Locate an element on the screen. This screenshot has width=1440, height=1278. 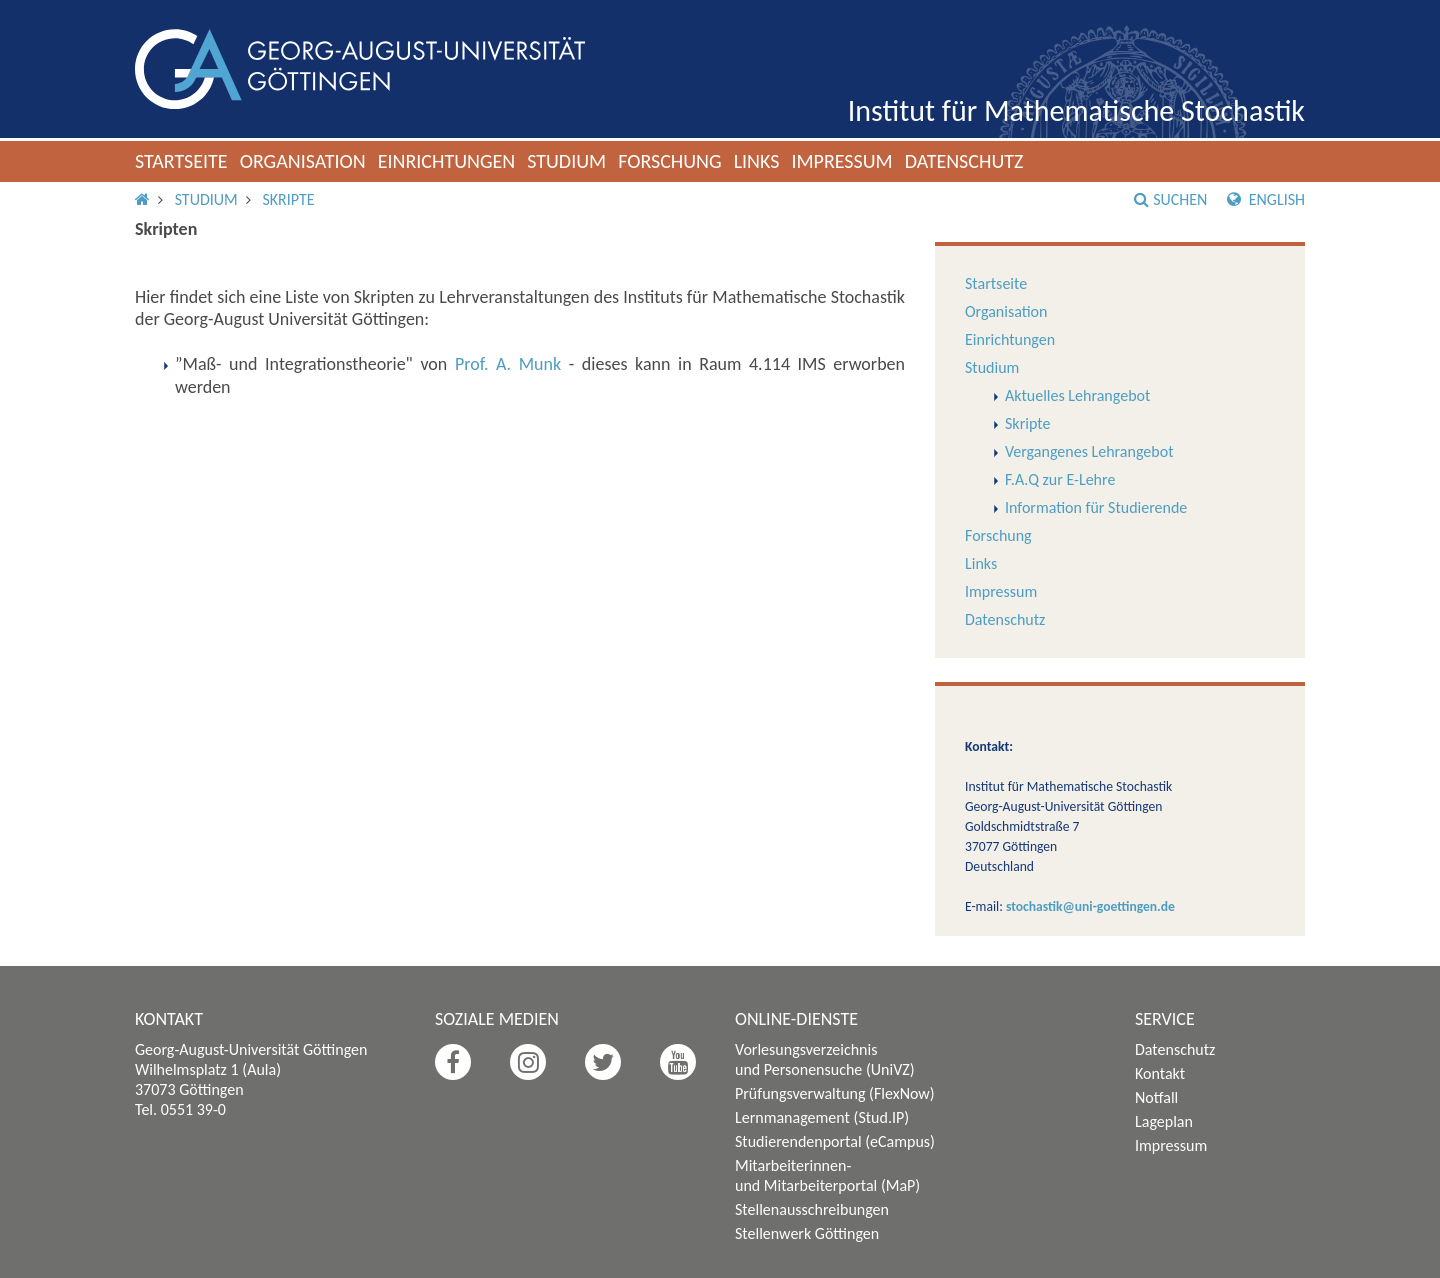
Skripte is located at coordinates (288, 199).